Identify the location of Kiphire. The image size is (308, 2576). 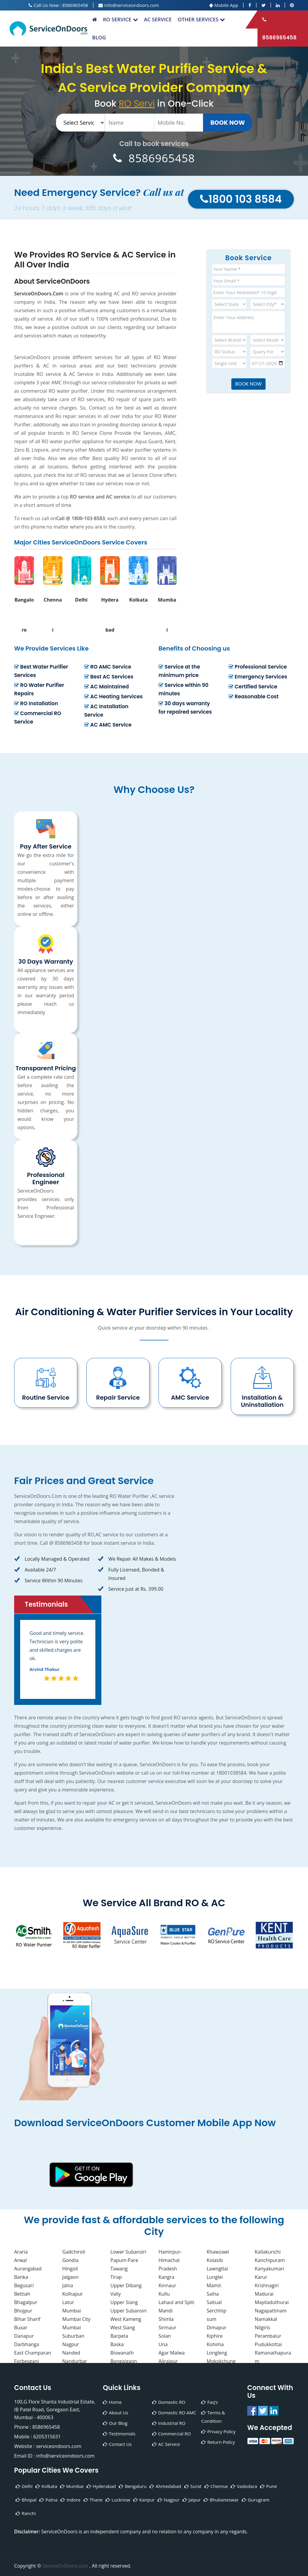
(215, 2336).